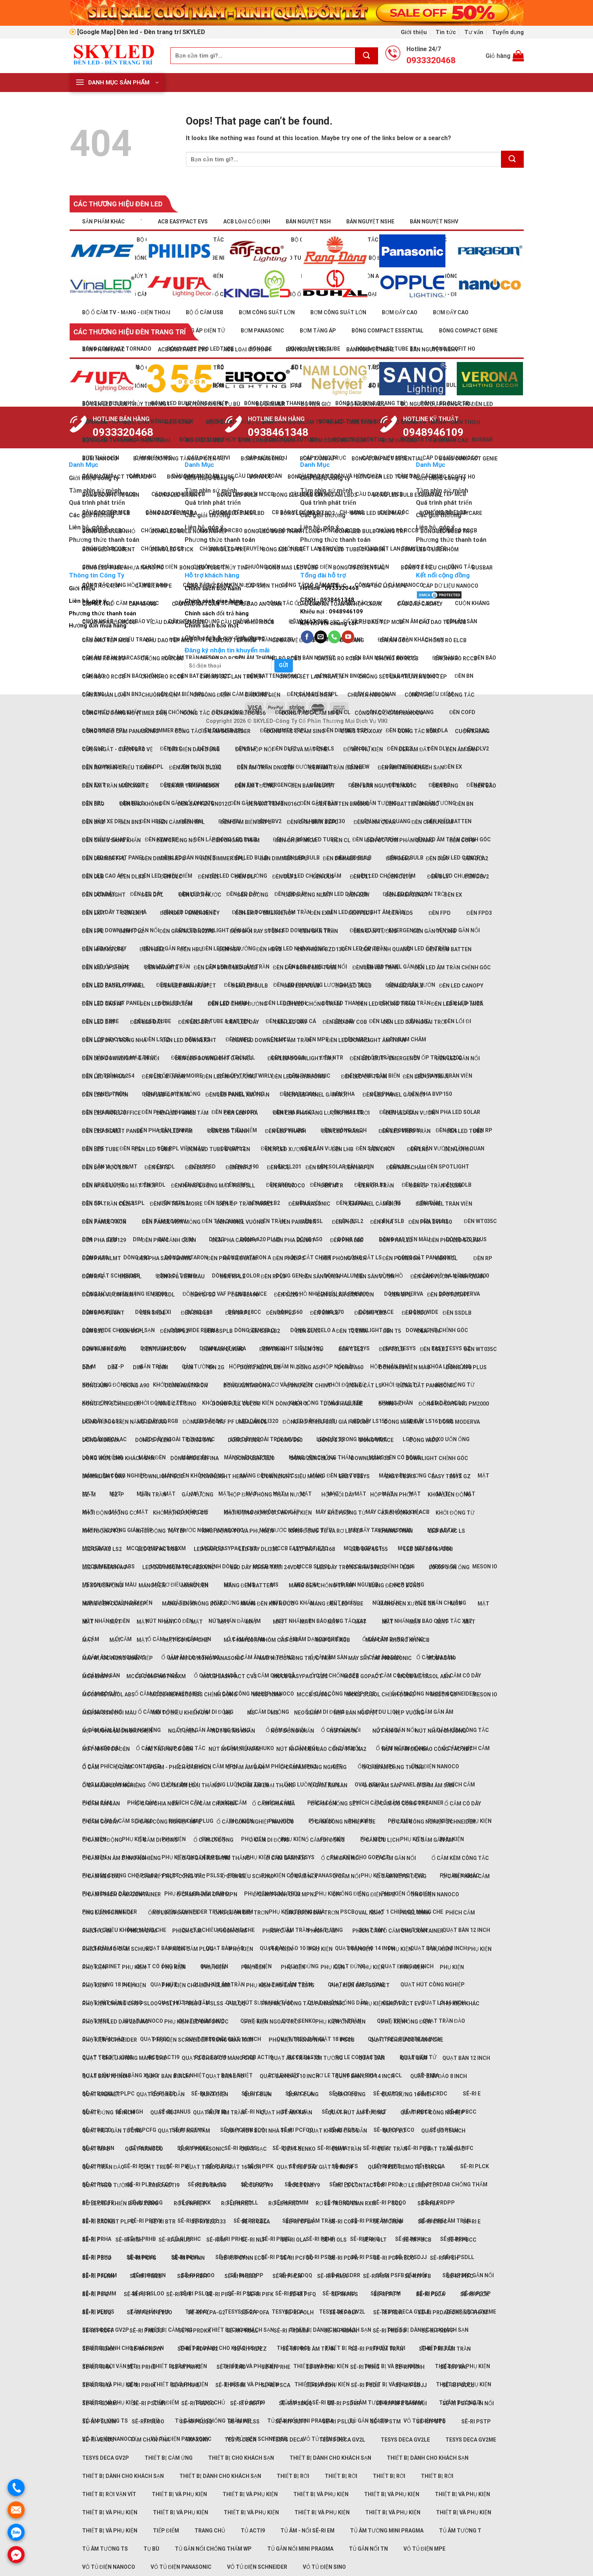 The width and height of the screenshot is (593, 2576). What do you see at coordinates (172, 549) in the screenshot?
I see `Bóng LED Stick` at bounding box center [172, 549].